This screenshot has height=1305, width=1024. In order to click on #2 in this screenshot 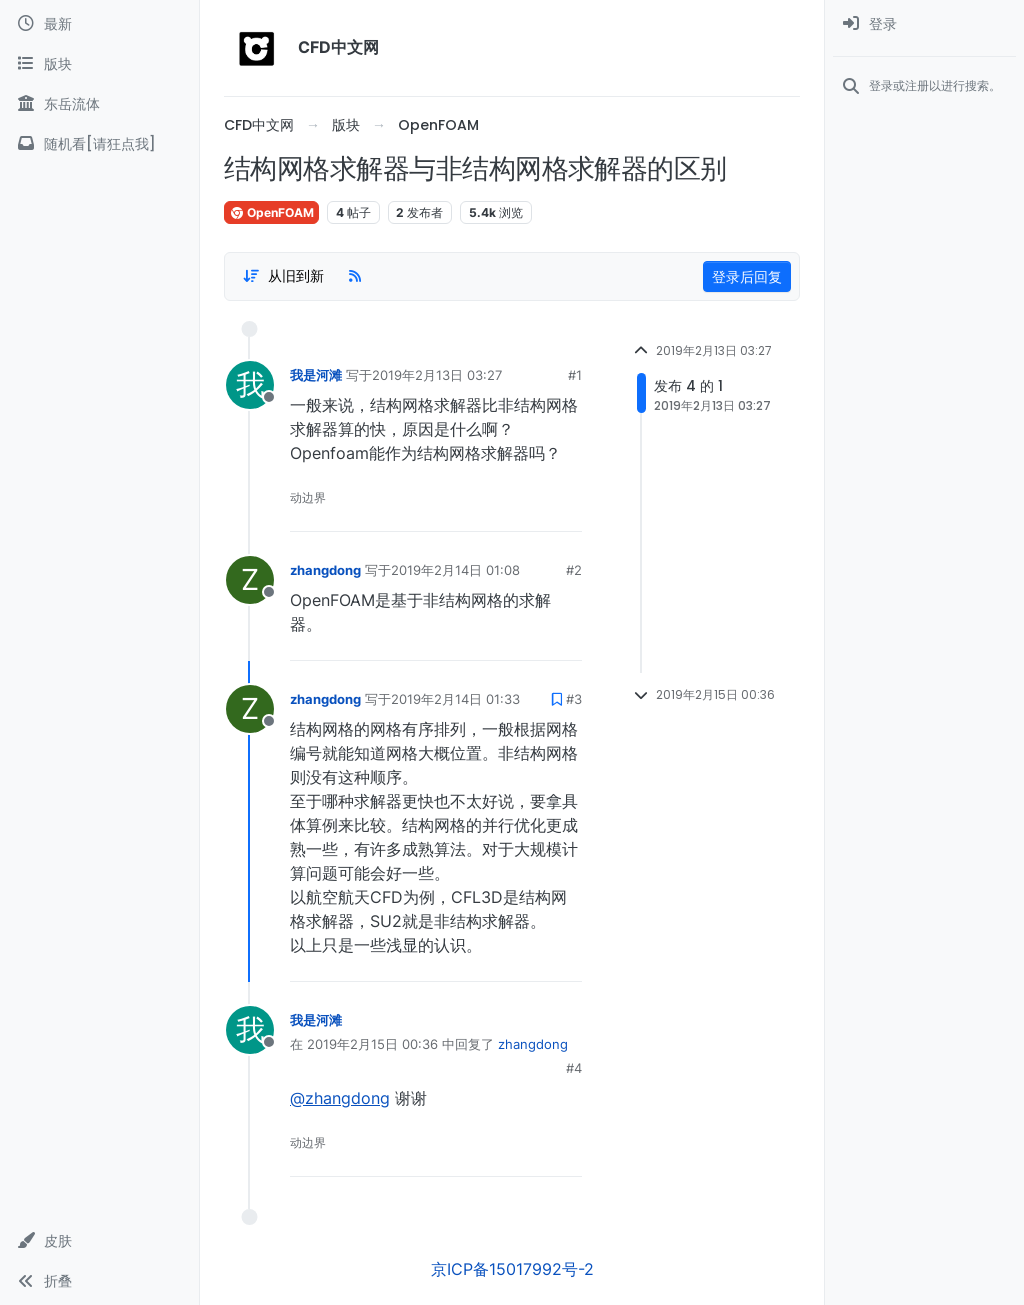, I will do `click(574, 570)`.